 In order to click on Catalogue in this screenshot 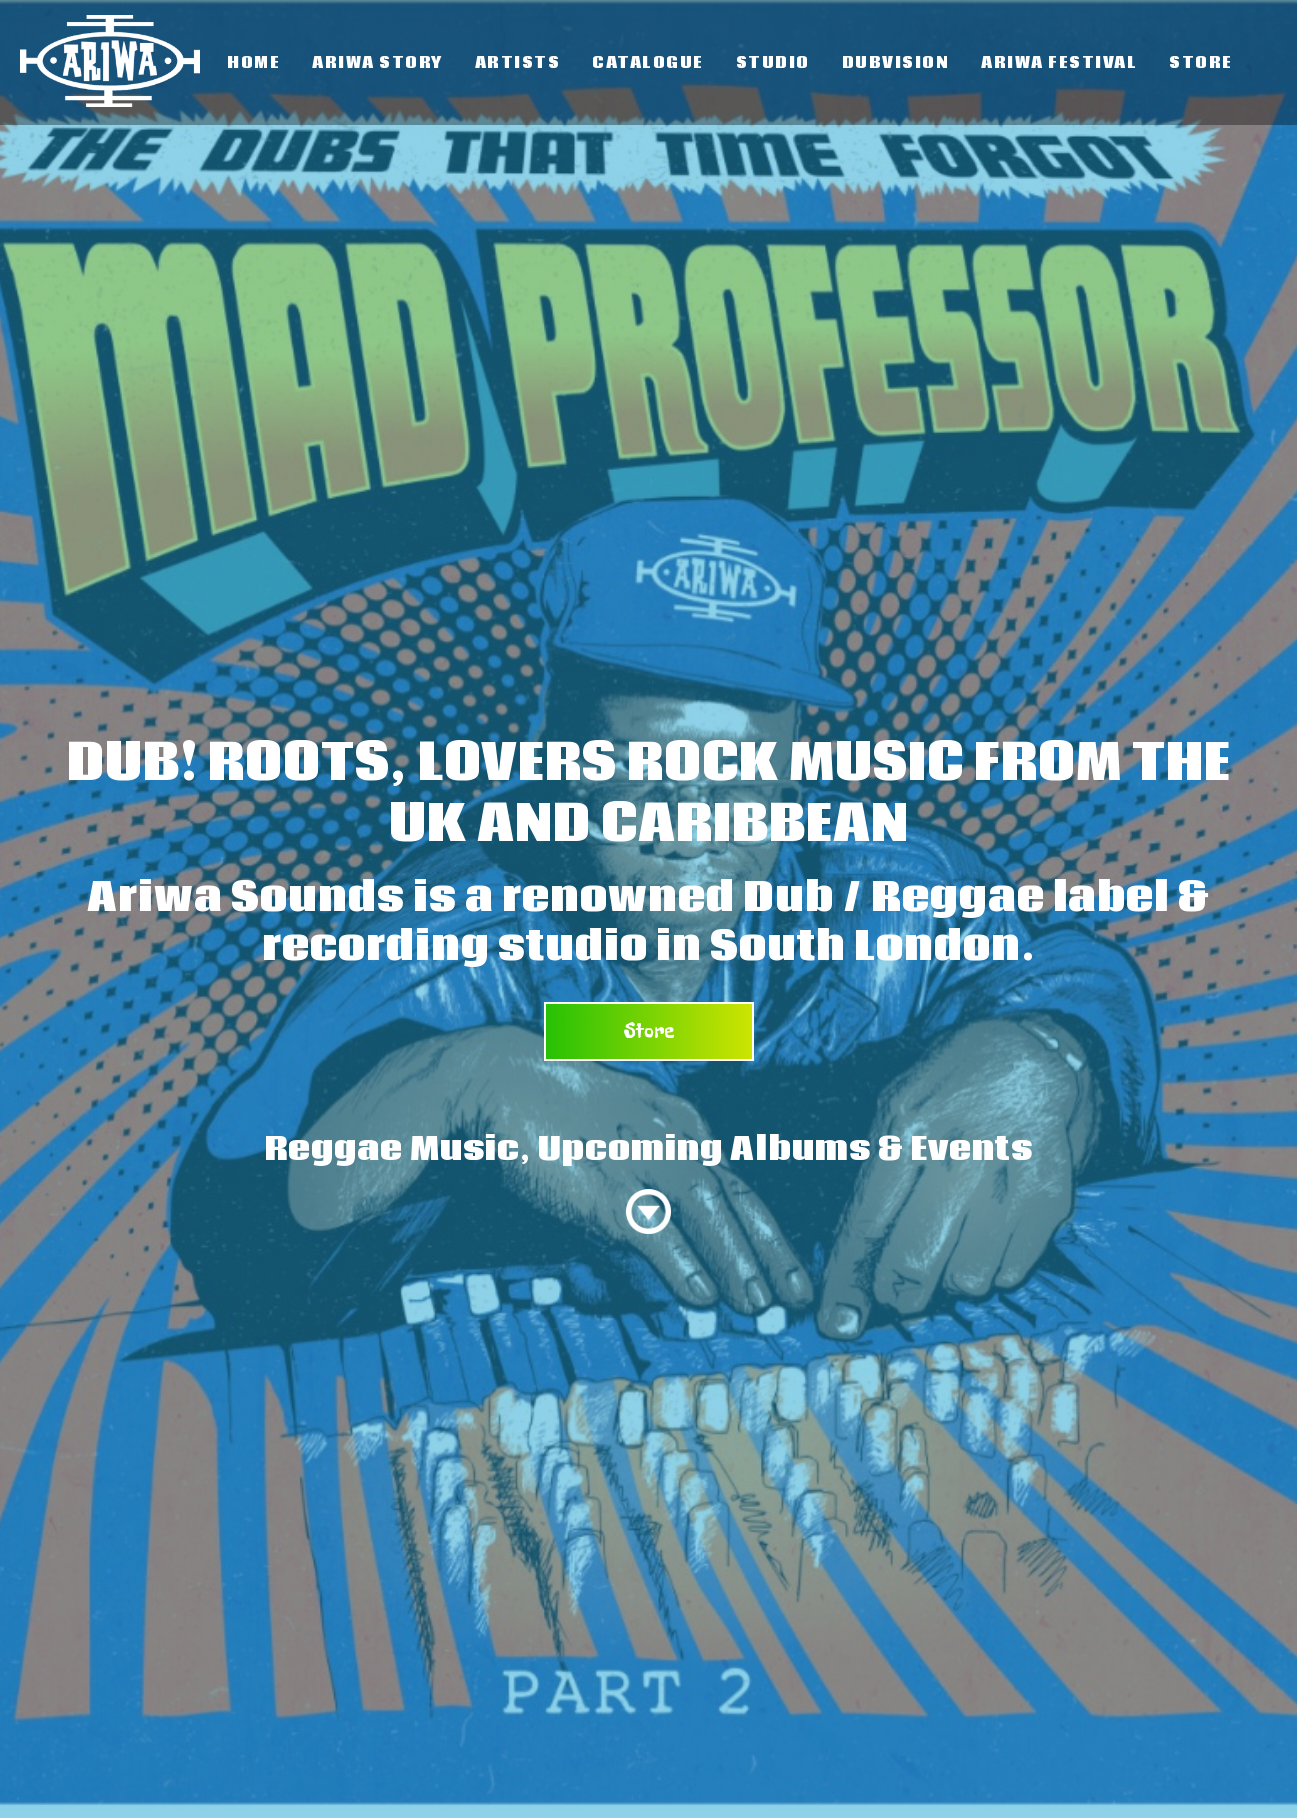, I will do `click(648, 63)`.